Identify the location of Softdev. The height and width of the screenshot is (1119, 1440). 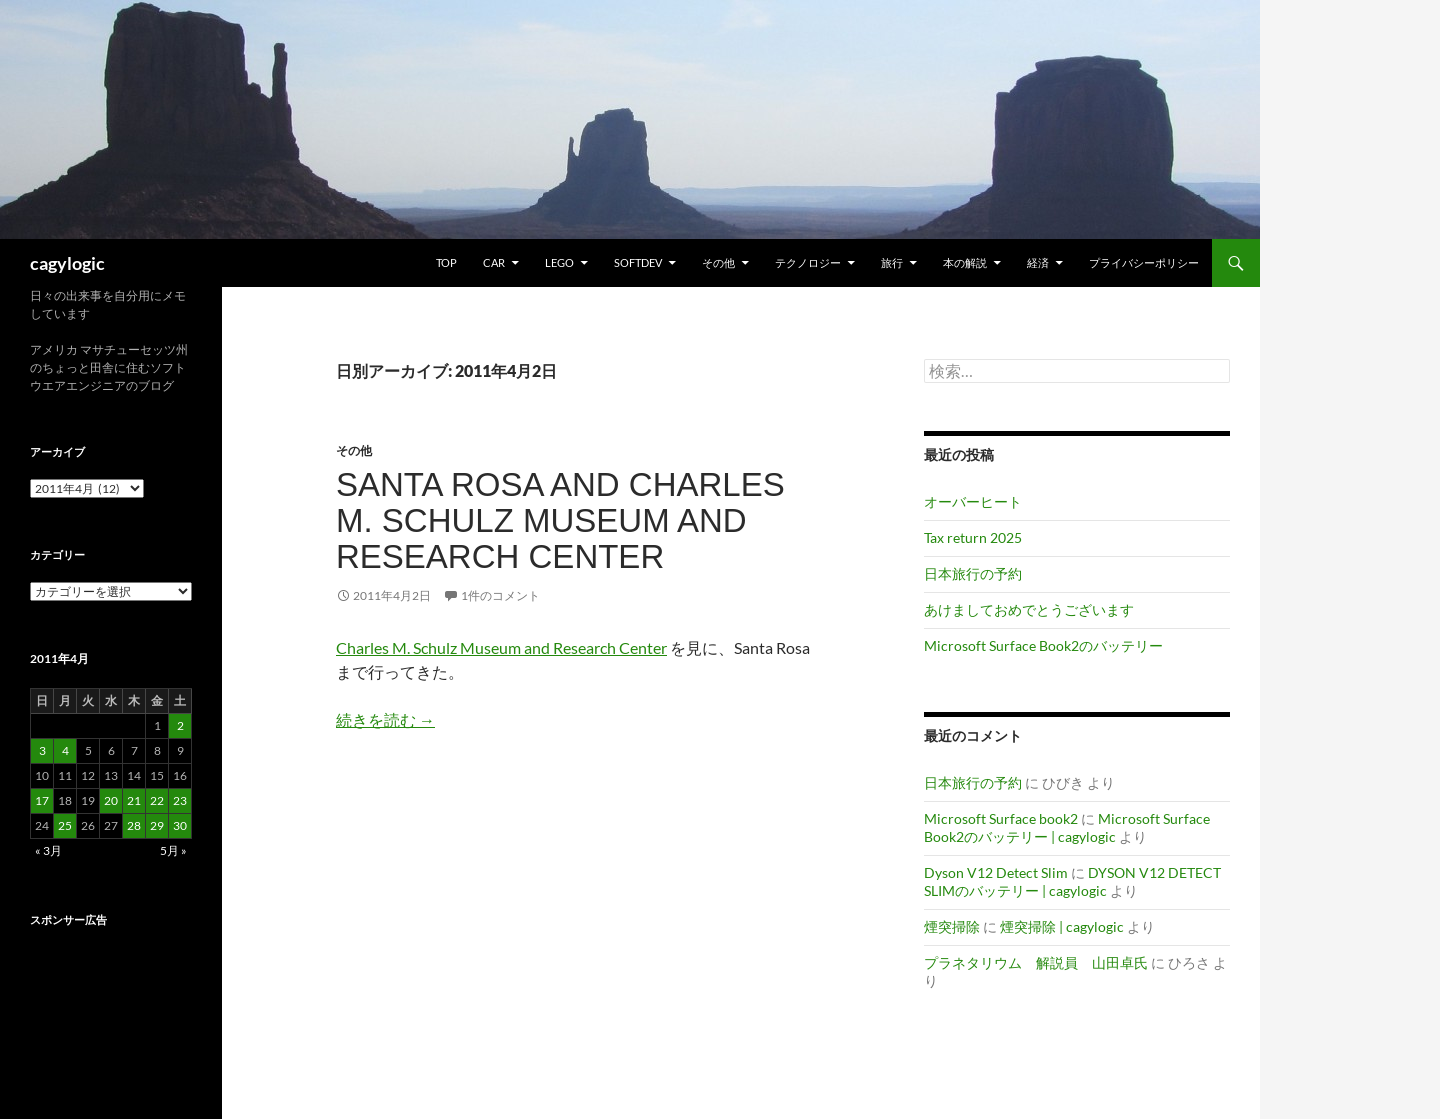
(638, 262).